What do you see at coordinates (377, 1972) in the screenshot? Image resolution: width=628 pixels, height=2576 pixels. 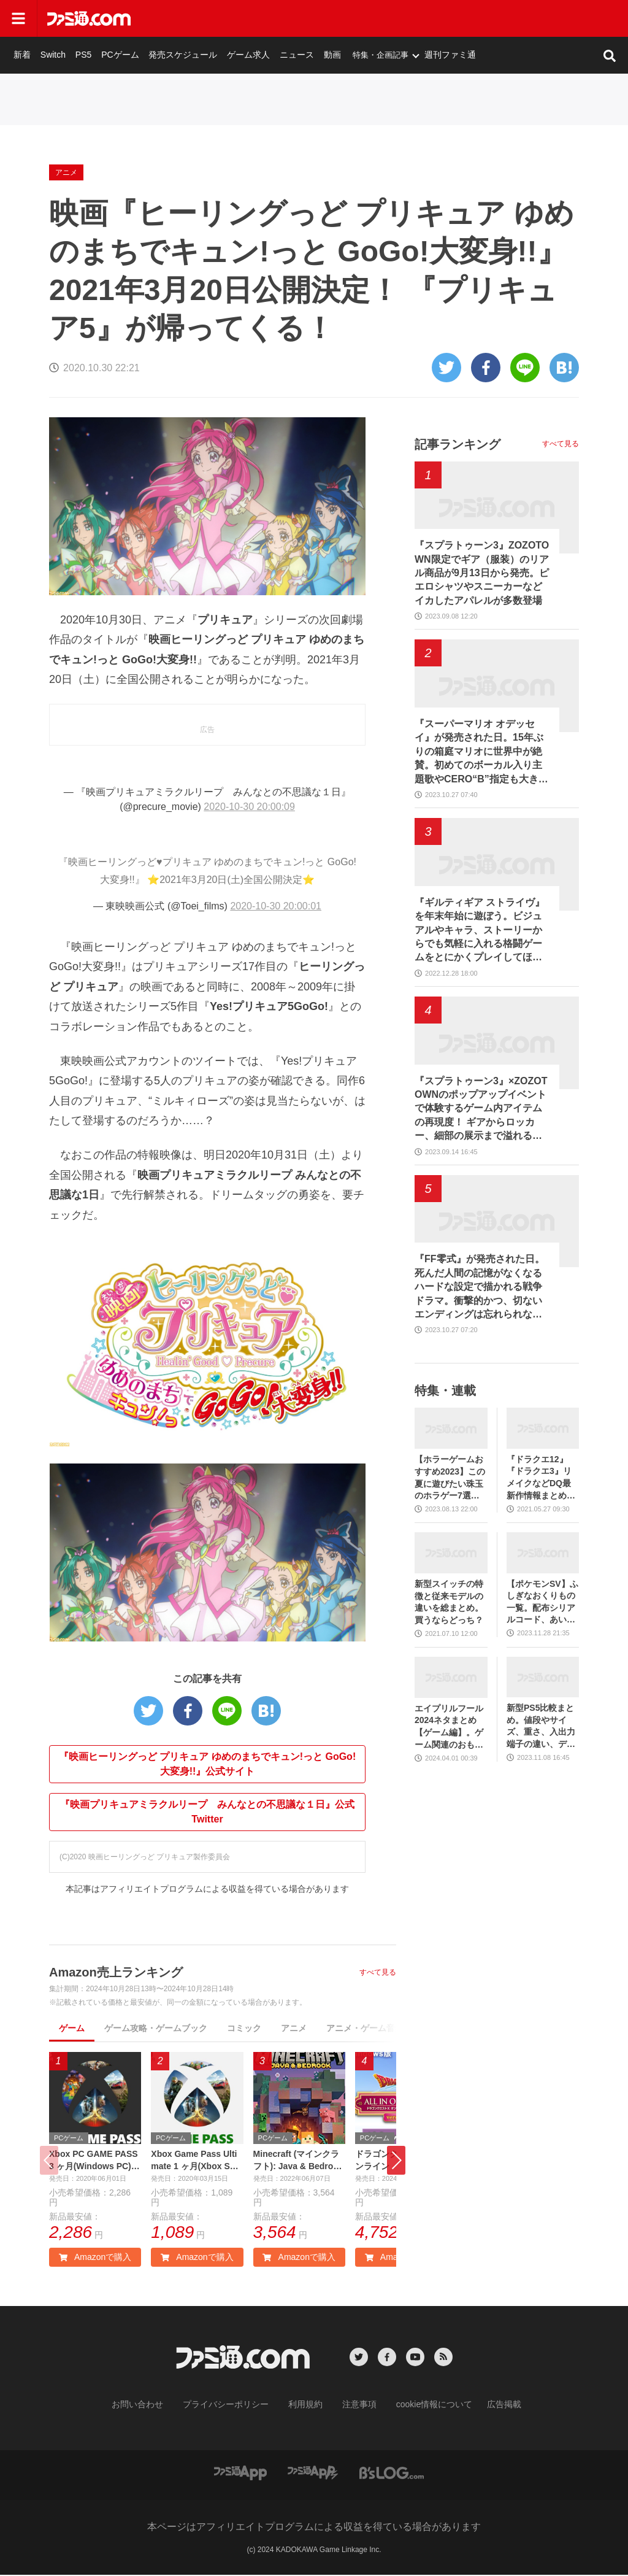 I see `すべて見る` at bounding box center [377, 1972].